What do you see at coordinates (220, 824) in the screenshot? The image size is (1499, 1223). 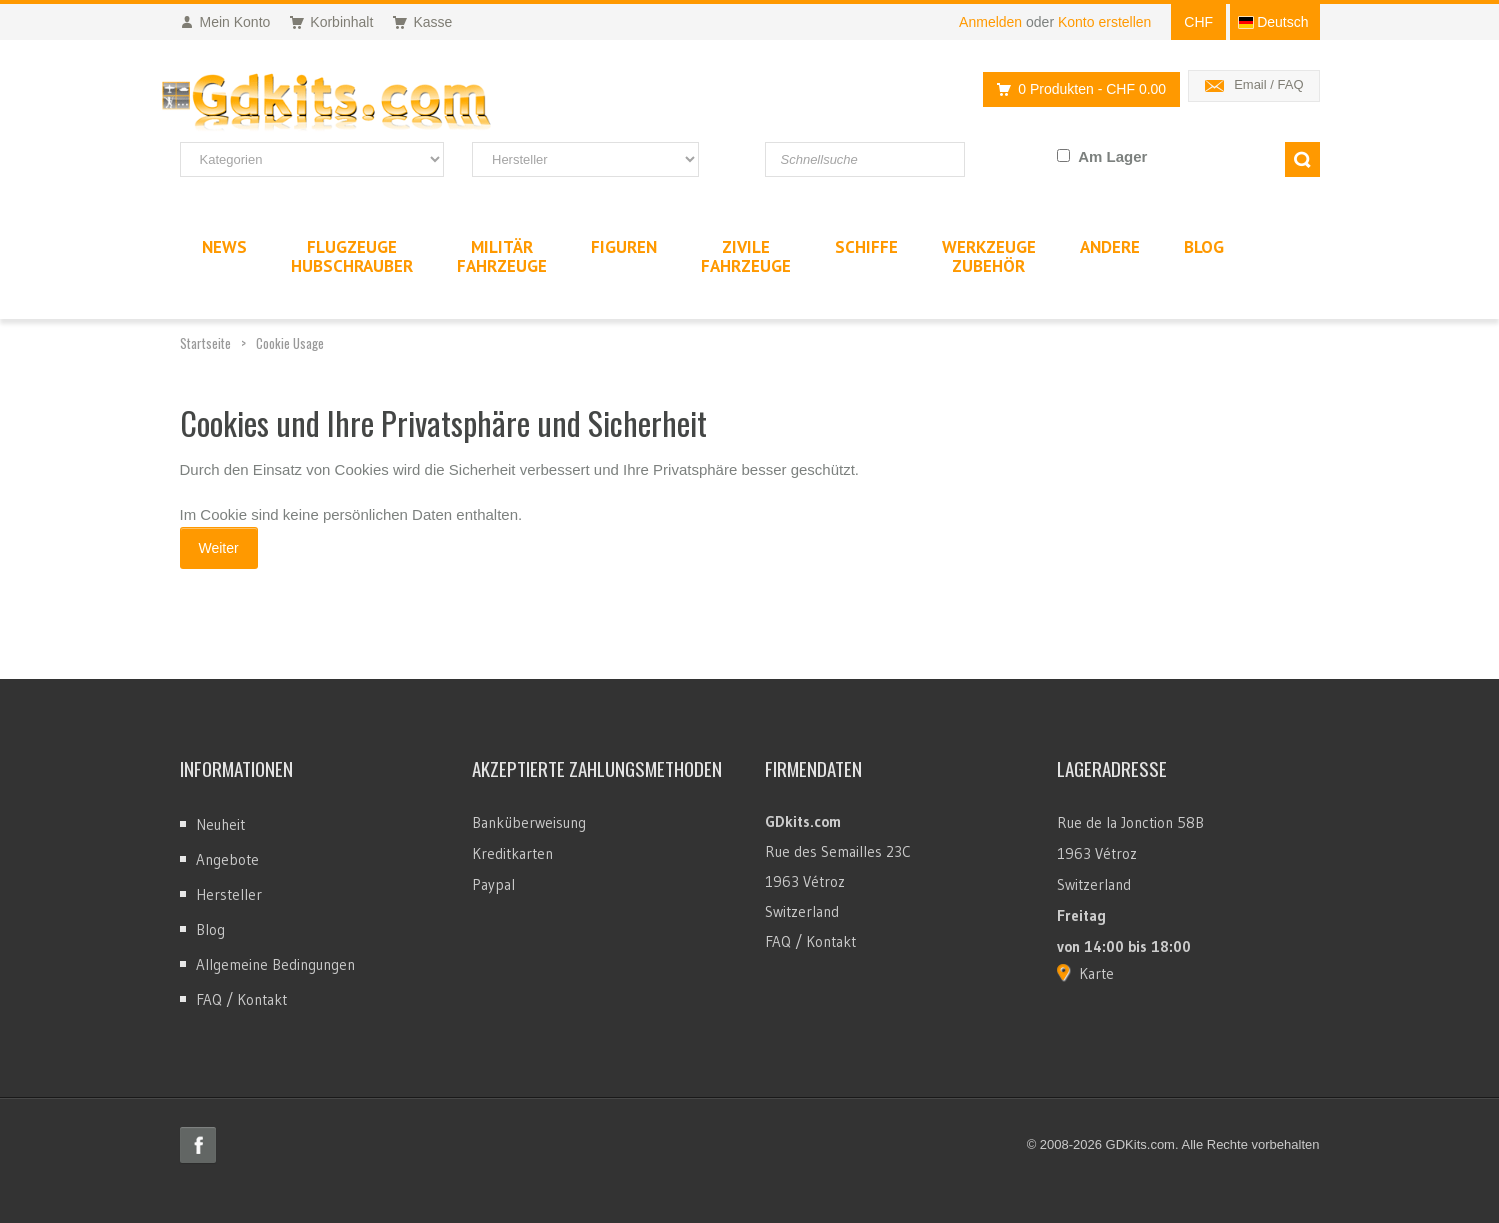 I see `Neuheit` at bounding box center [220, 824].